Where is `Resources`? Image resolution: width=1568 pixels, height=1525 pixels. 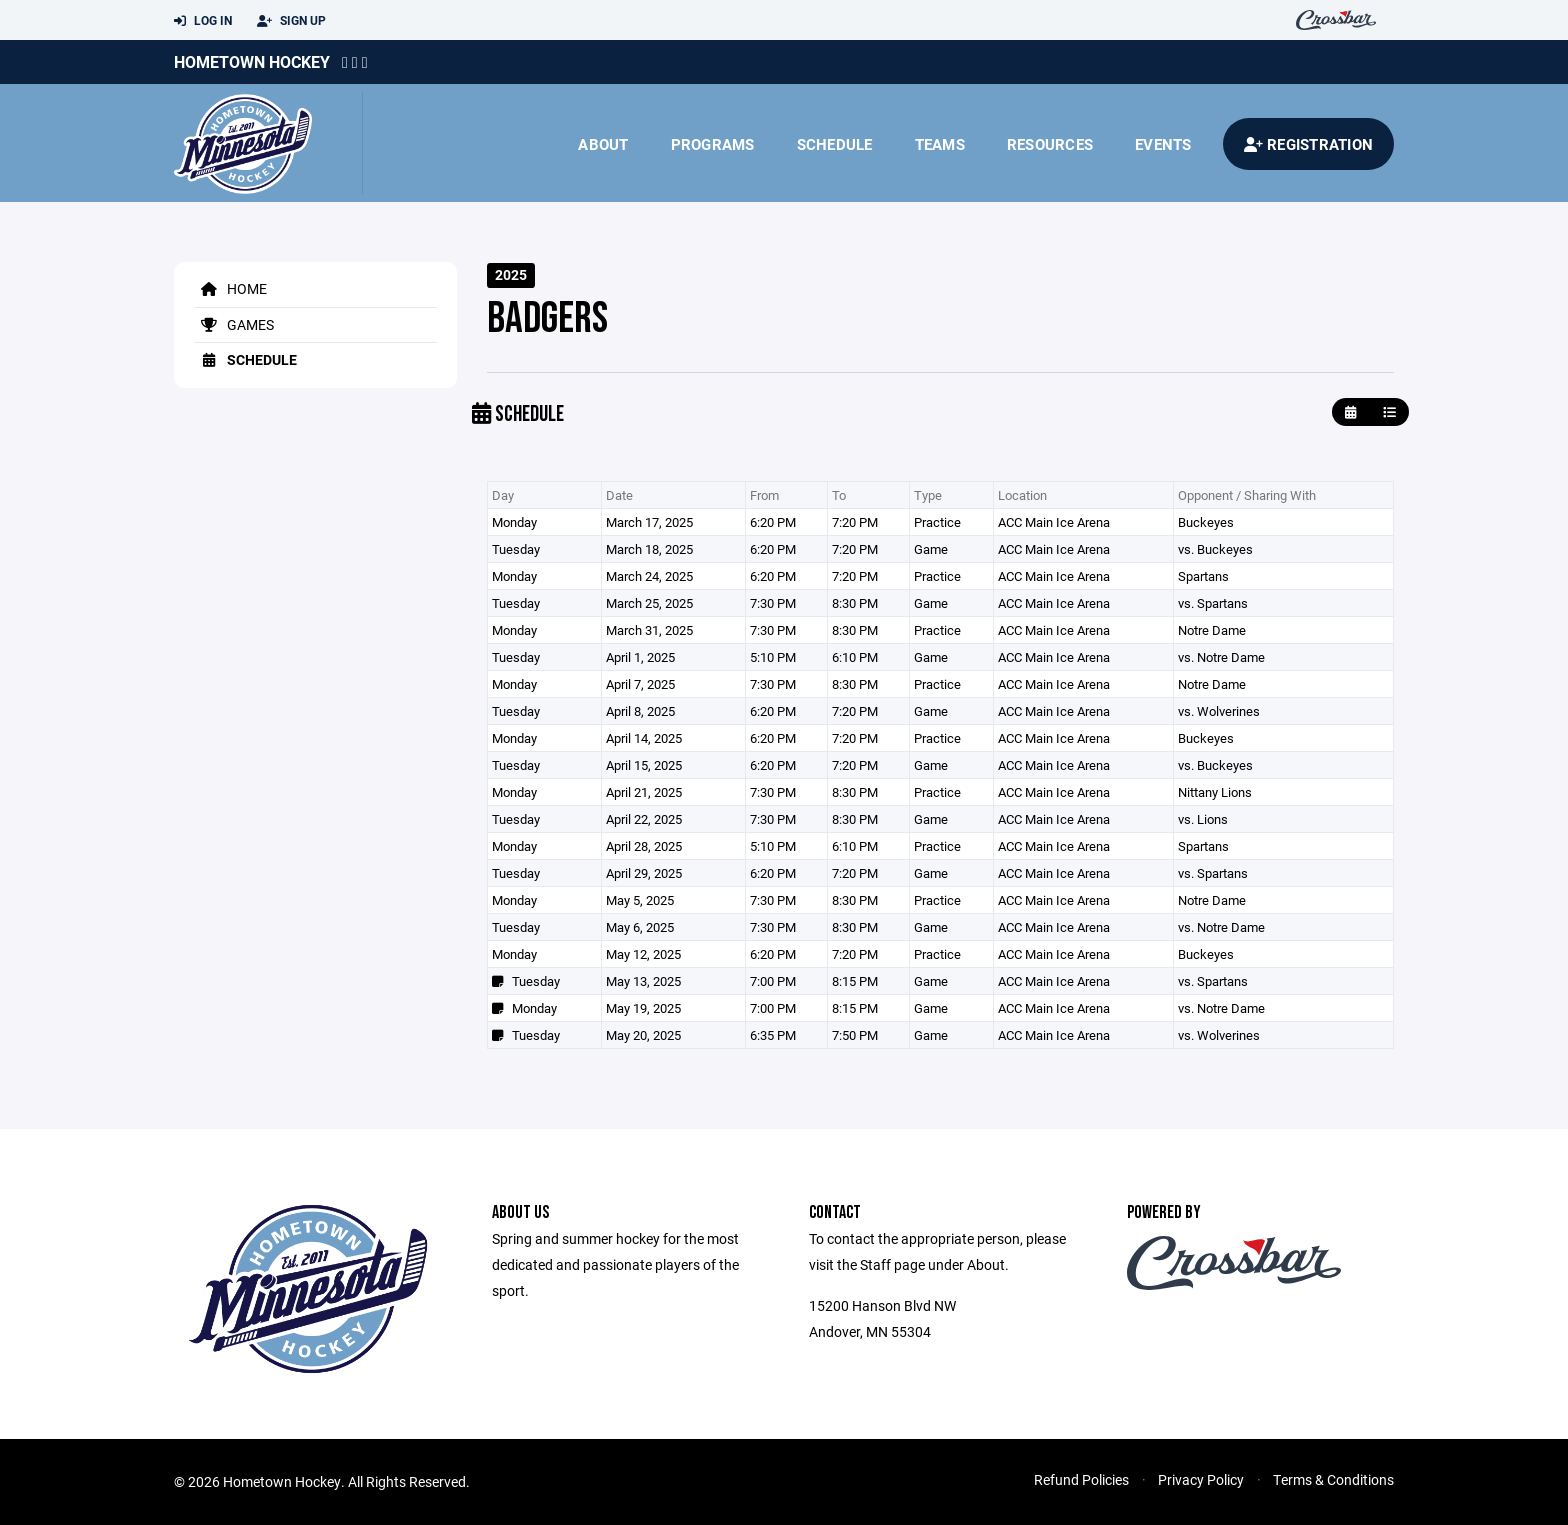
Resources is located at coordinates (1050, 144).